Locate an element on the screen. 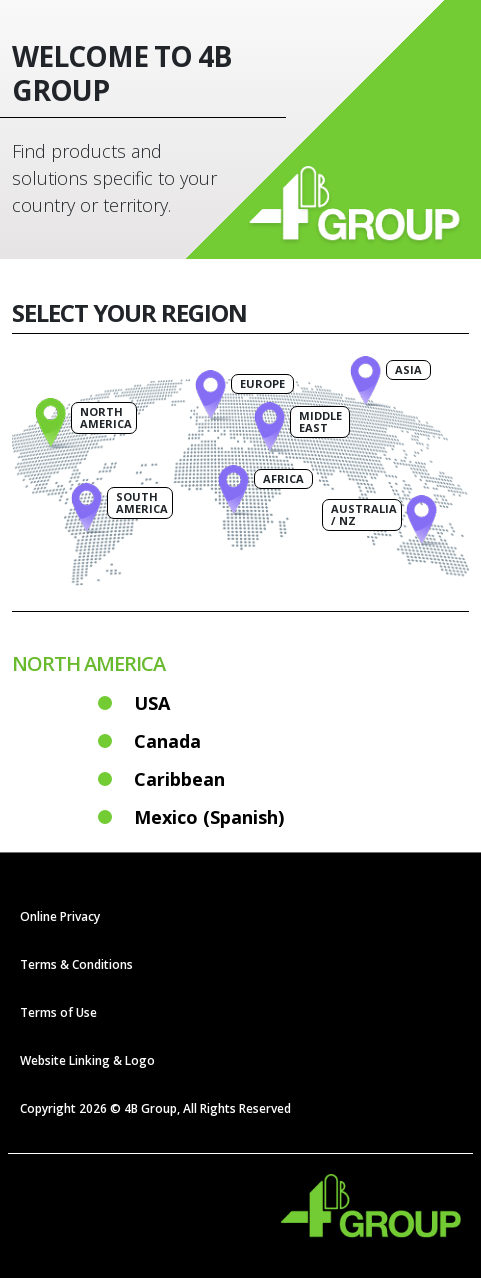  USA is located at coordinates (152, 703).